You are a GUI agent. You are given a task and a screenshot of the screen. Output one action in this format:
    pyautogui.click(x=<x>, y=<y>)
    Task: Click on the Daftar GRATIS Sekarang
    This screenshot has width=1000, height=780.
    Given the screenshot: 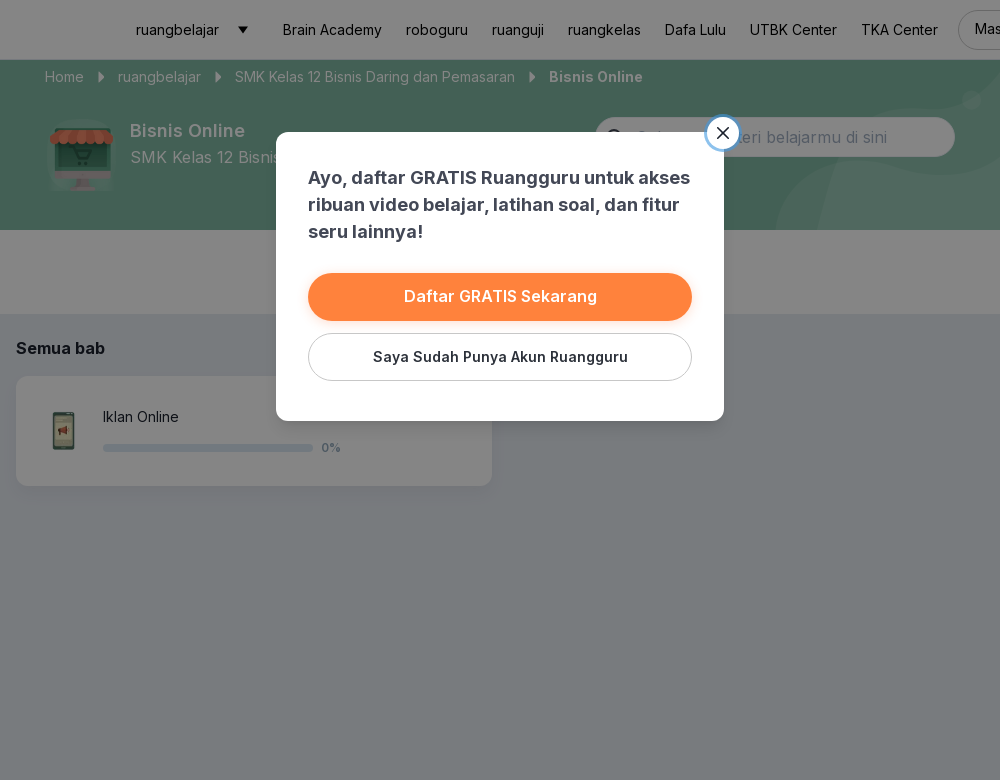 What is the action you would take?
    pyautogui.click(x=500, y=296)
    